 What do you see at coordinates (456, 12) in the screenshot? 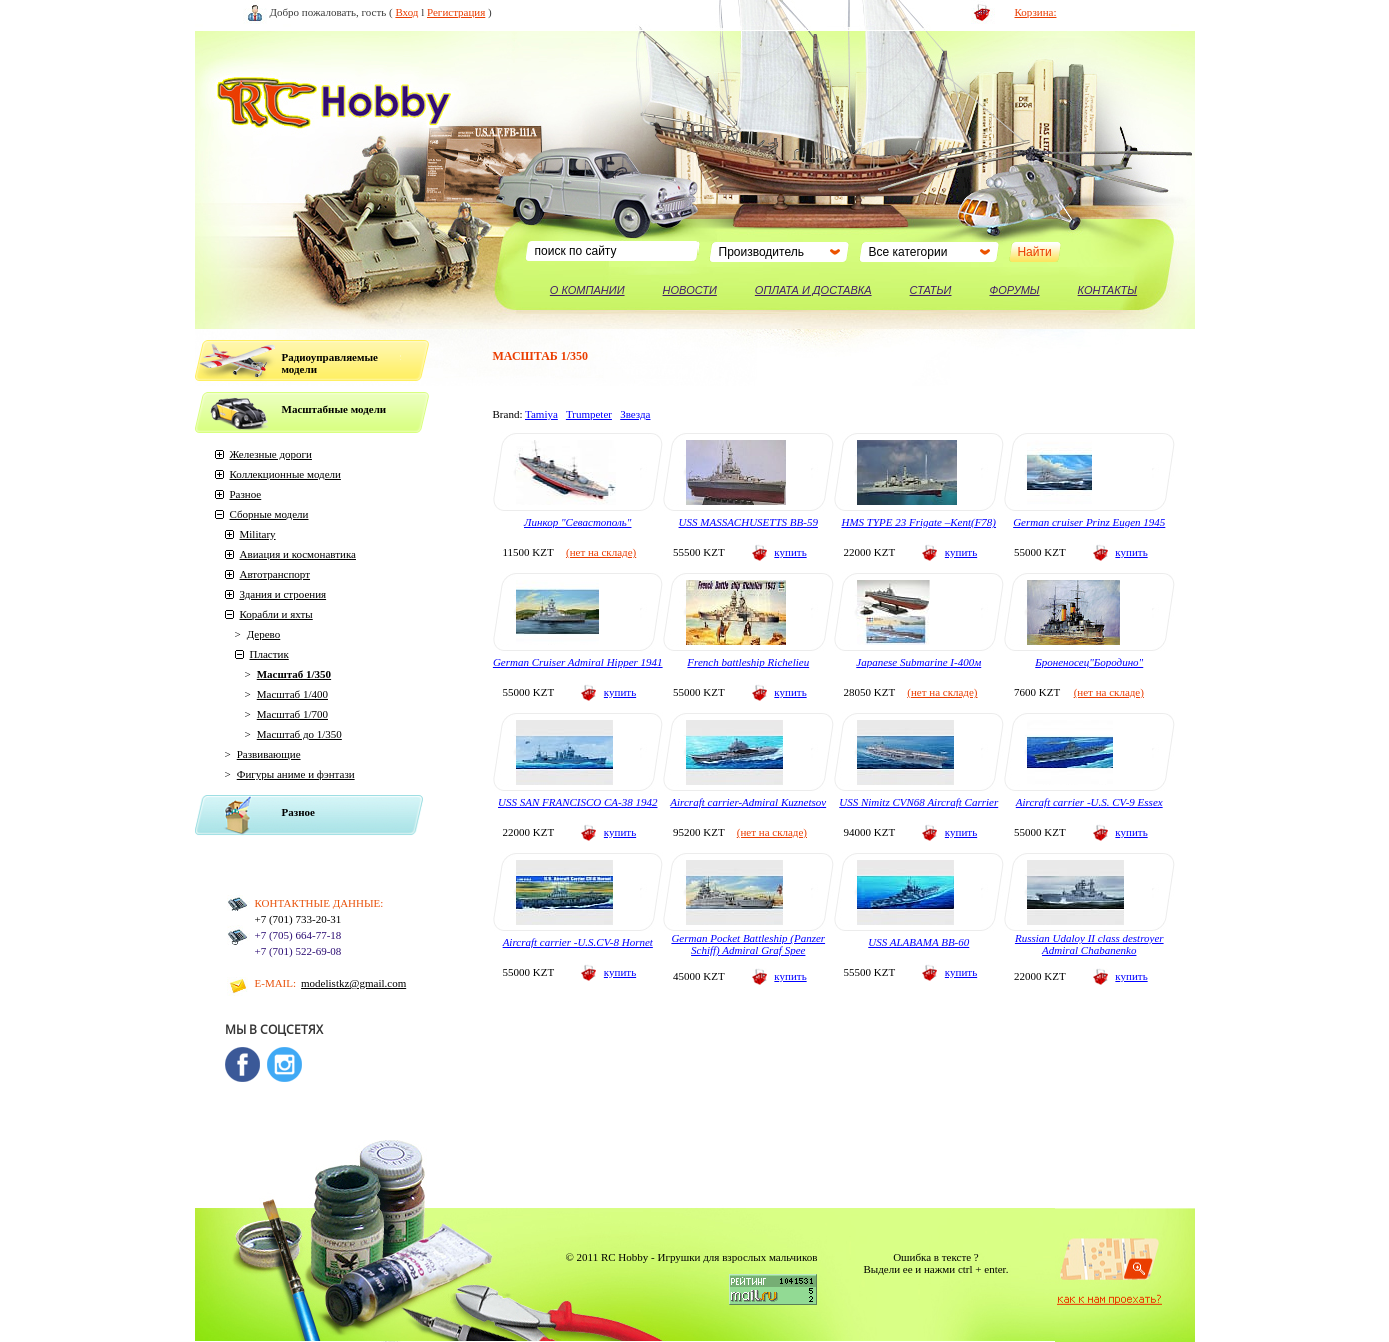
I see `Регистрация` at bounding box center [456, 12].